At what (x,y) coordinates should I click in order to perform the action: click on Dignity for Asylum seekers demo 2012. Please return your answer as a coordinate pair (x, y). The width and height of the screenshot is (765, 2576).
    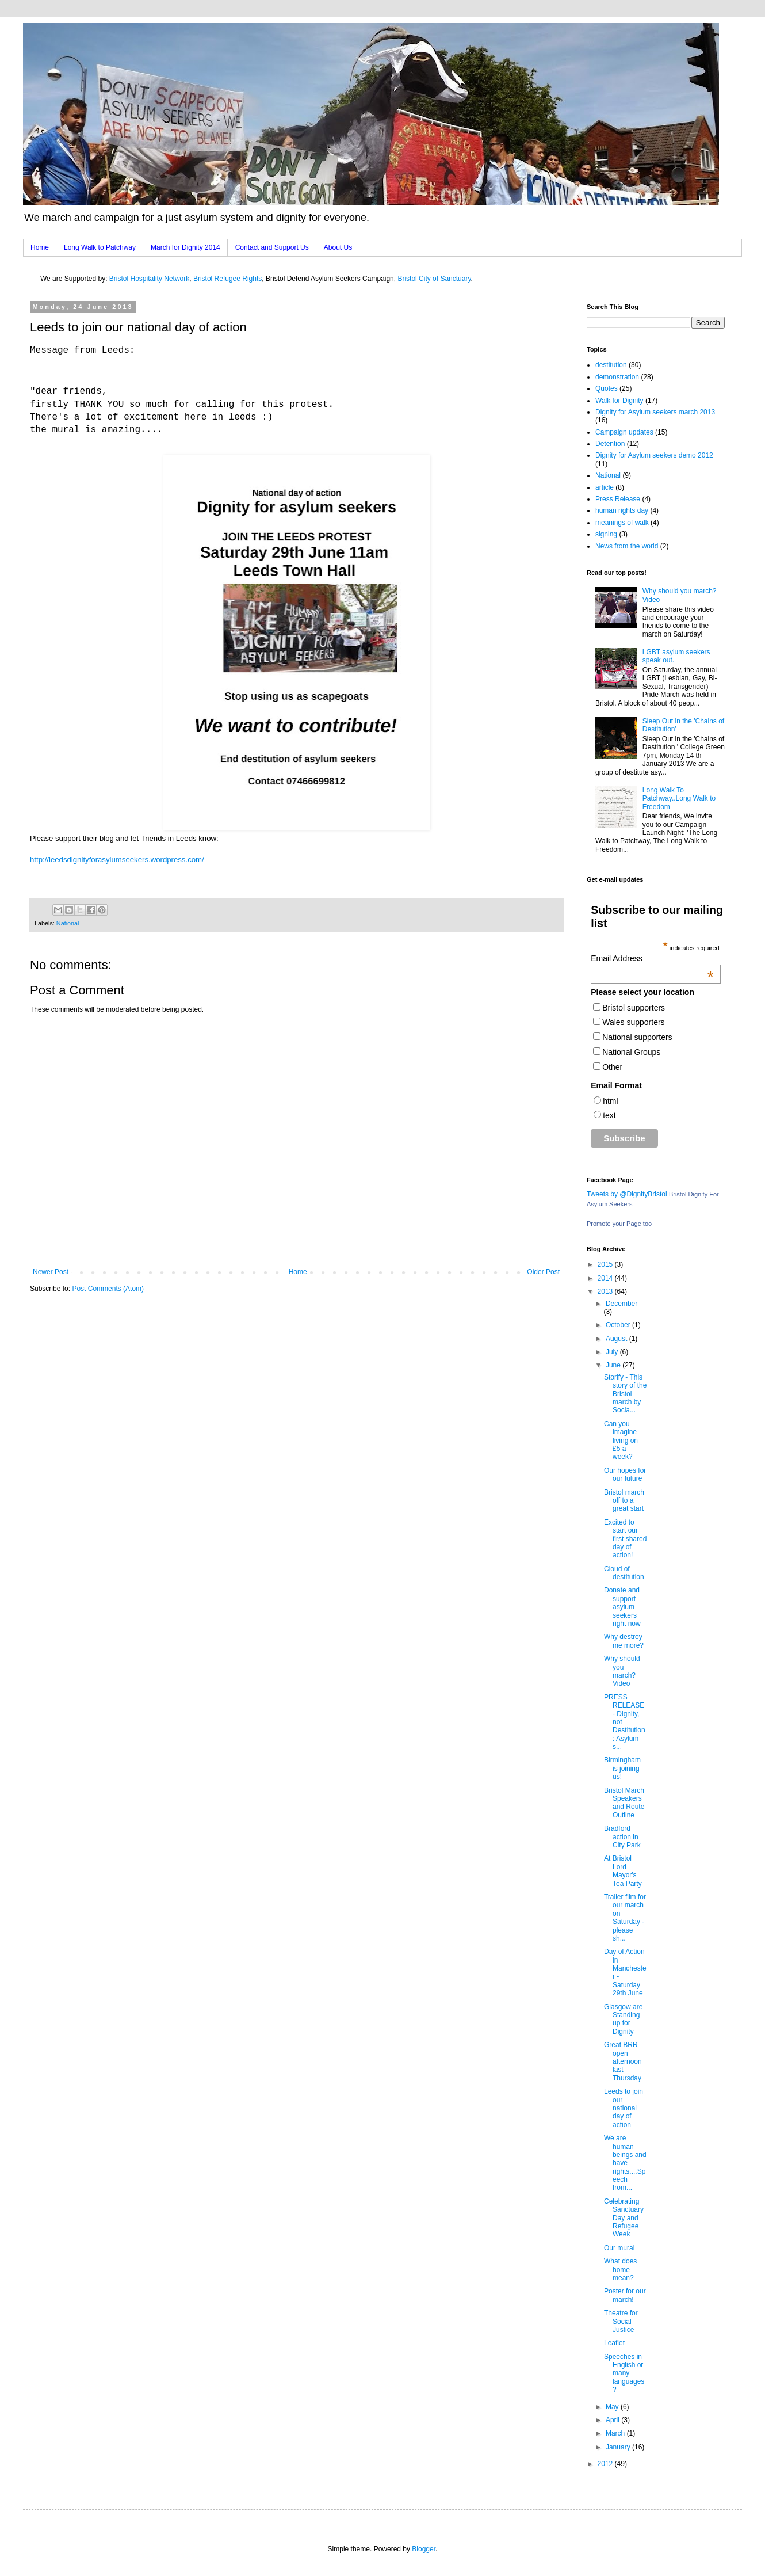
    Looking at the image, I should click on (654, 455).